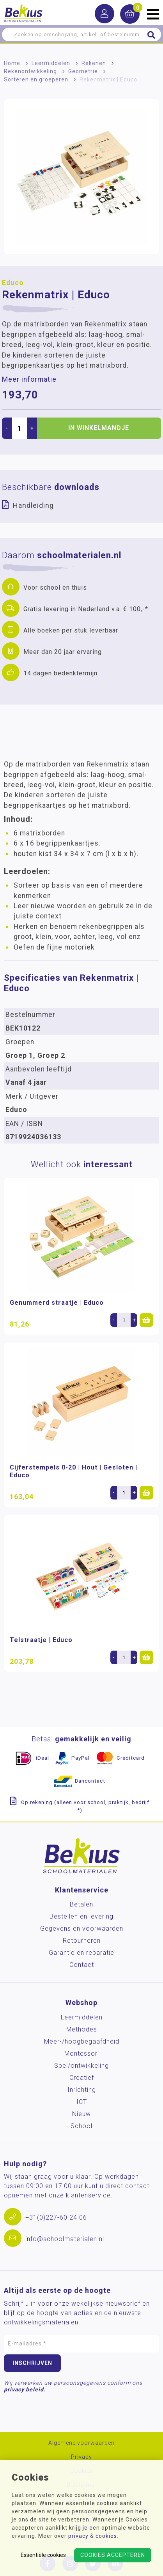 The width and height of the screenshot is (163, 2576). What do you see at coordinates (36, 79) in the screenshot?
I see `Sorteren en groeperen` at bounding box center [36, 79].